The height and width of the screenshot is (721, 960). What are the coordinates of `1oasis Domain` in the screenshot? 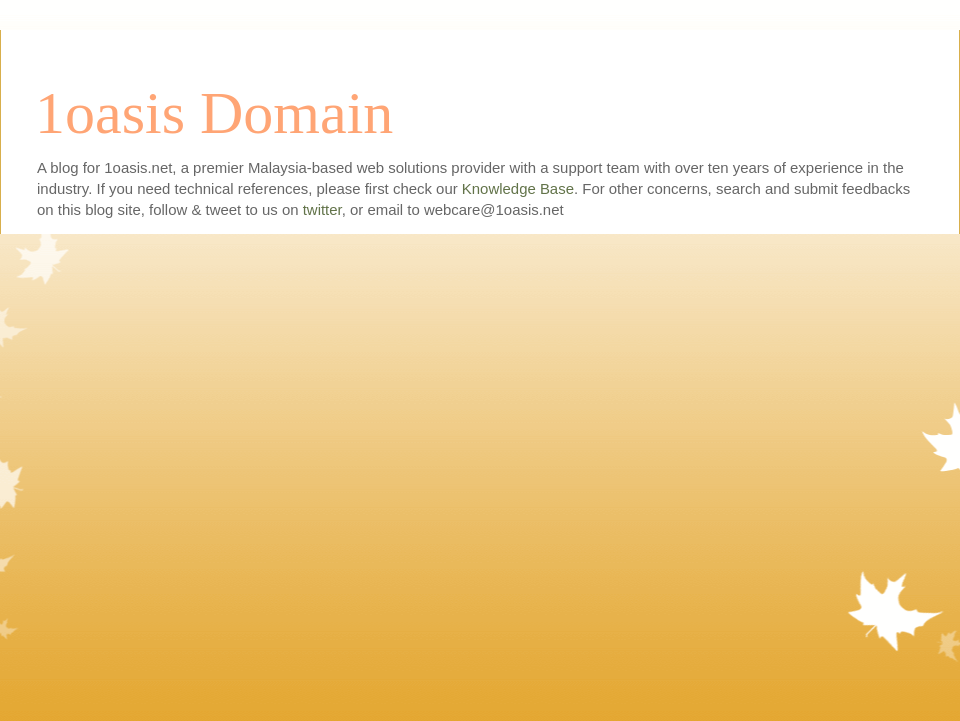 It's located at (214, 113).